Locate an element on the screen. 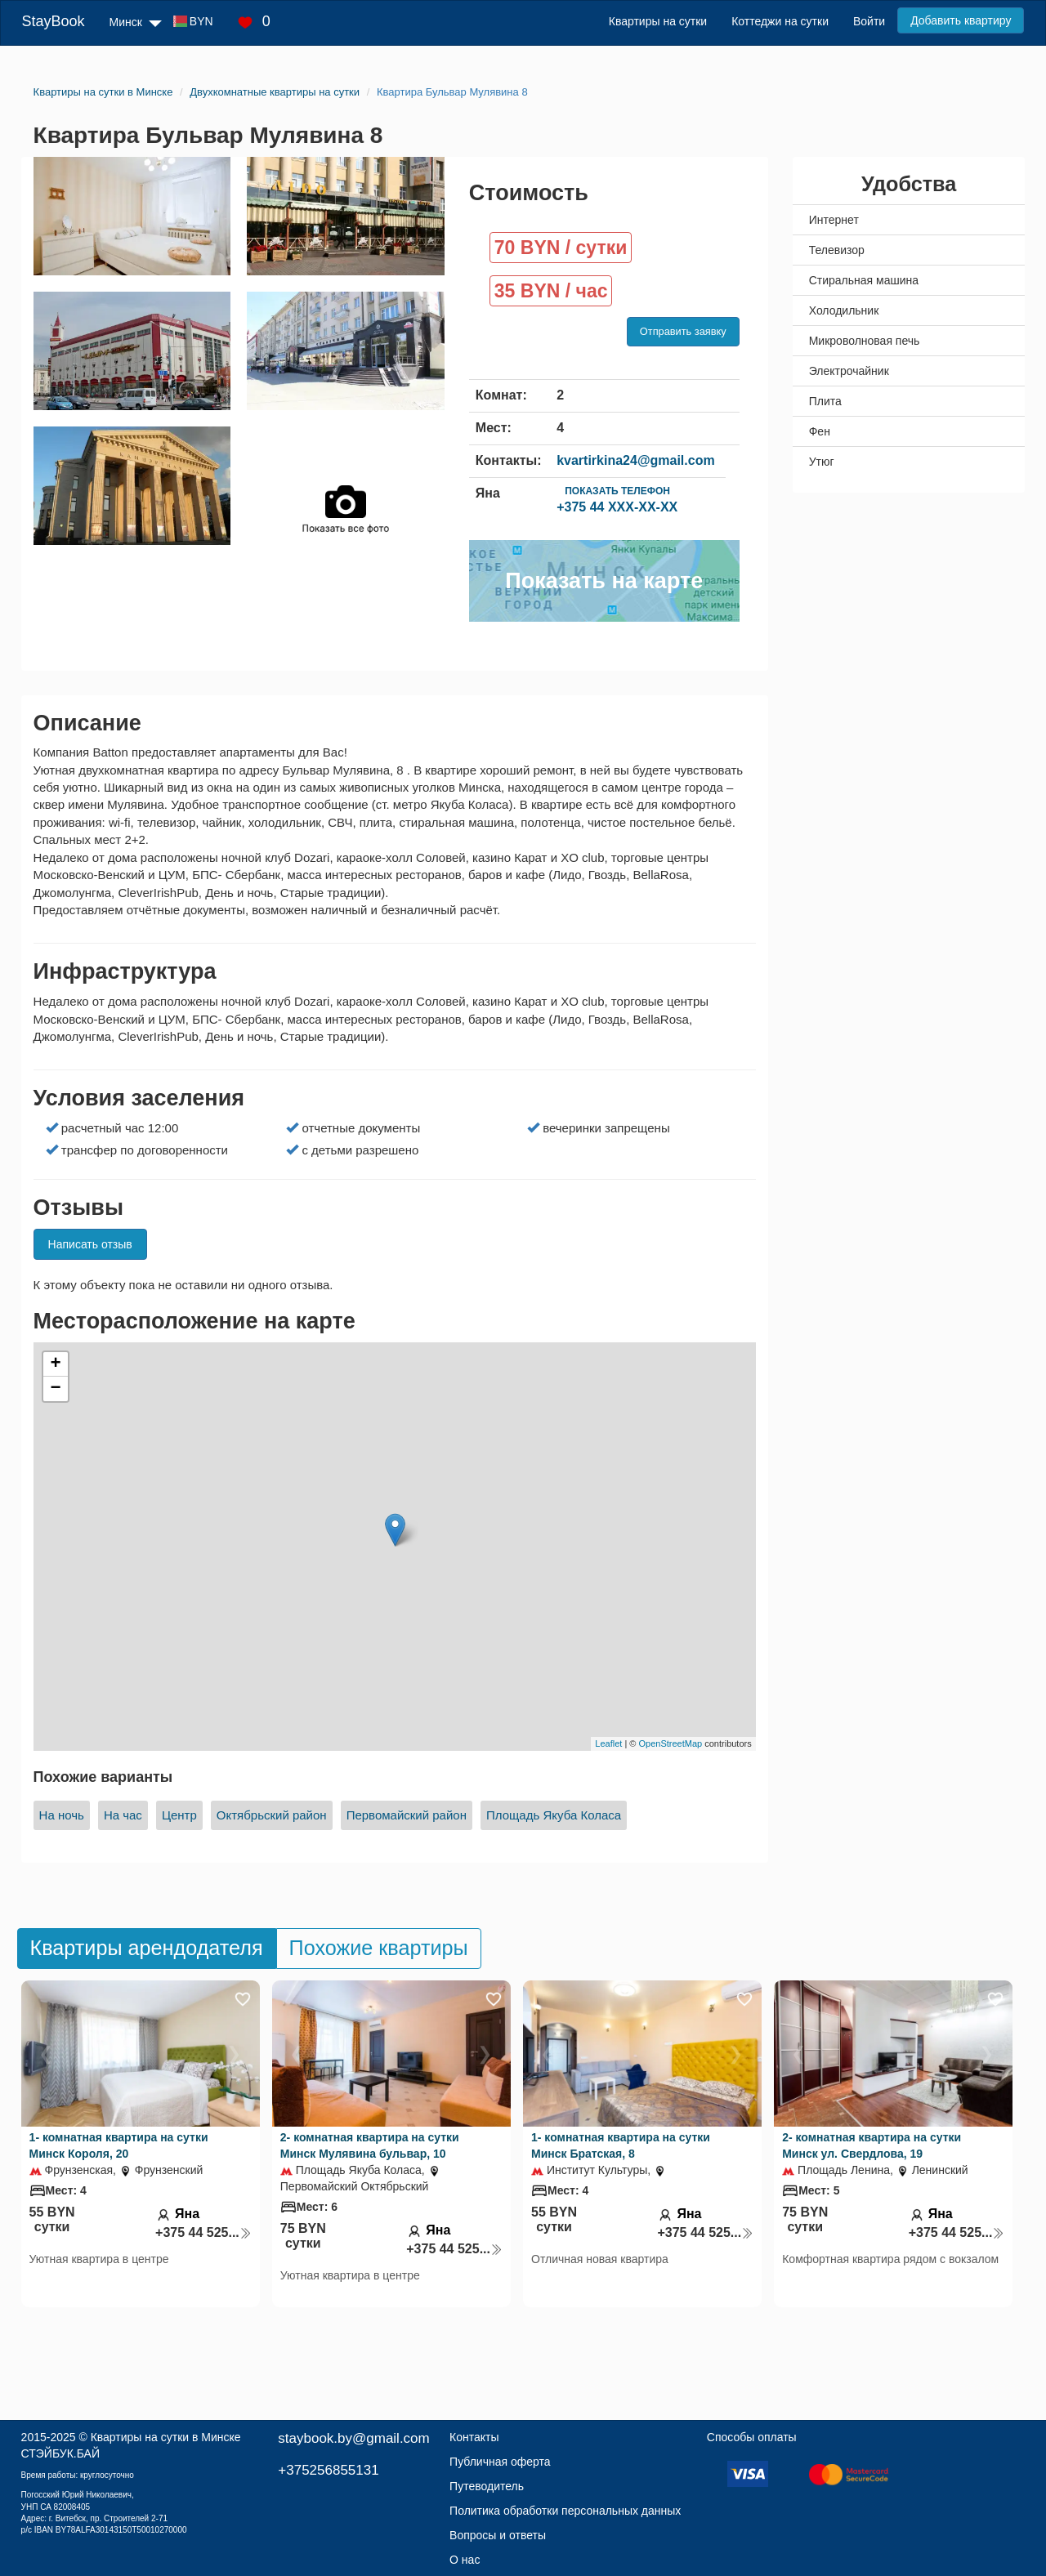  +375256855131 is located at coordinates (328, 2470).